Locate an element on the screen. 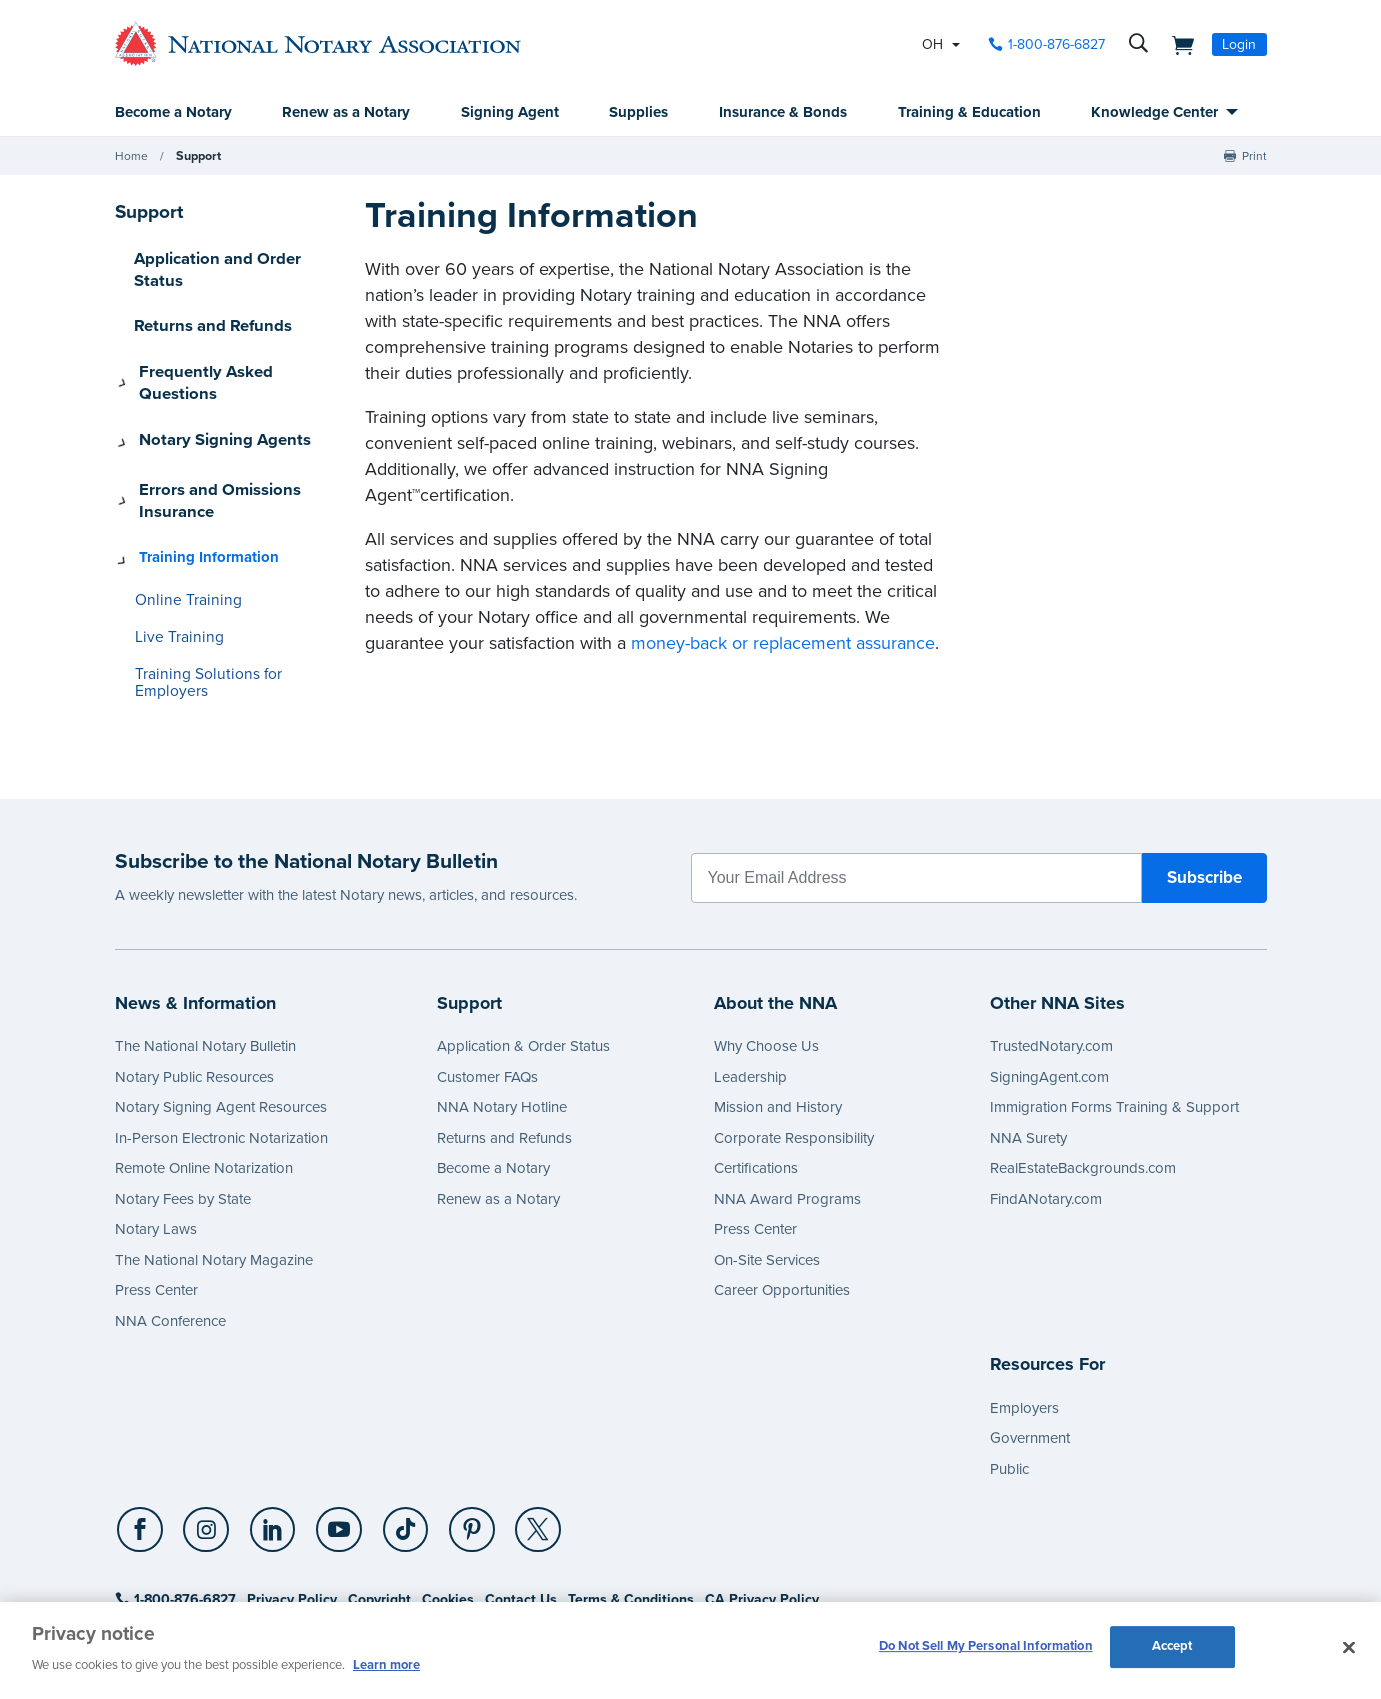 Image resolution: width=1381 pixels, height=1699 pixels. 1-800-876-6827 [phone number] is located at coordinates (1056, 44).